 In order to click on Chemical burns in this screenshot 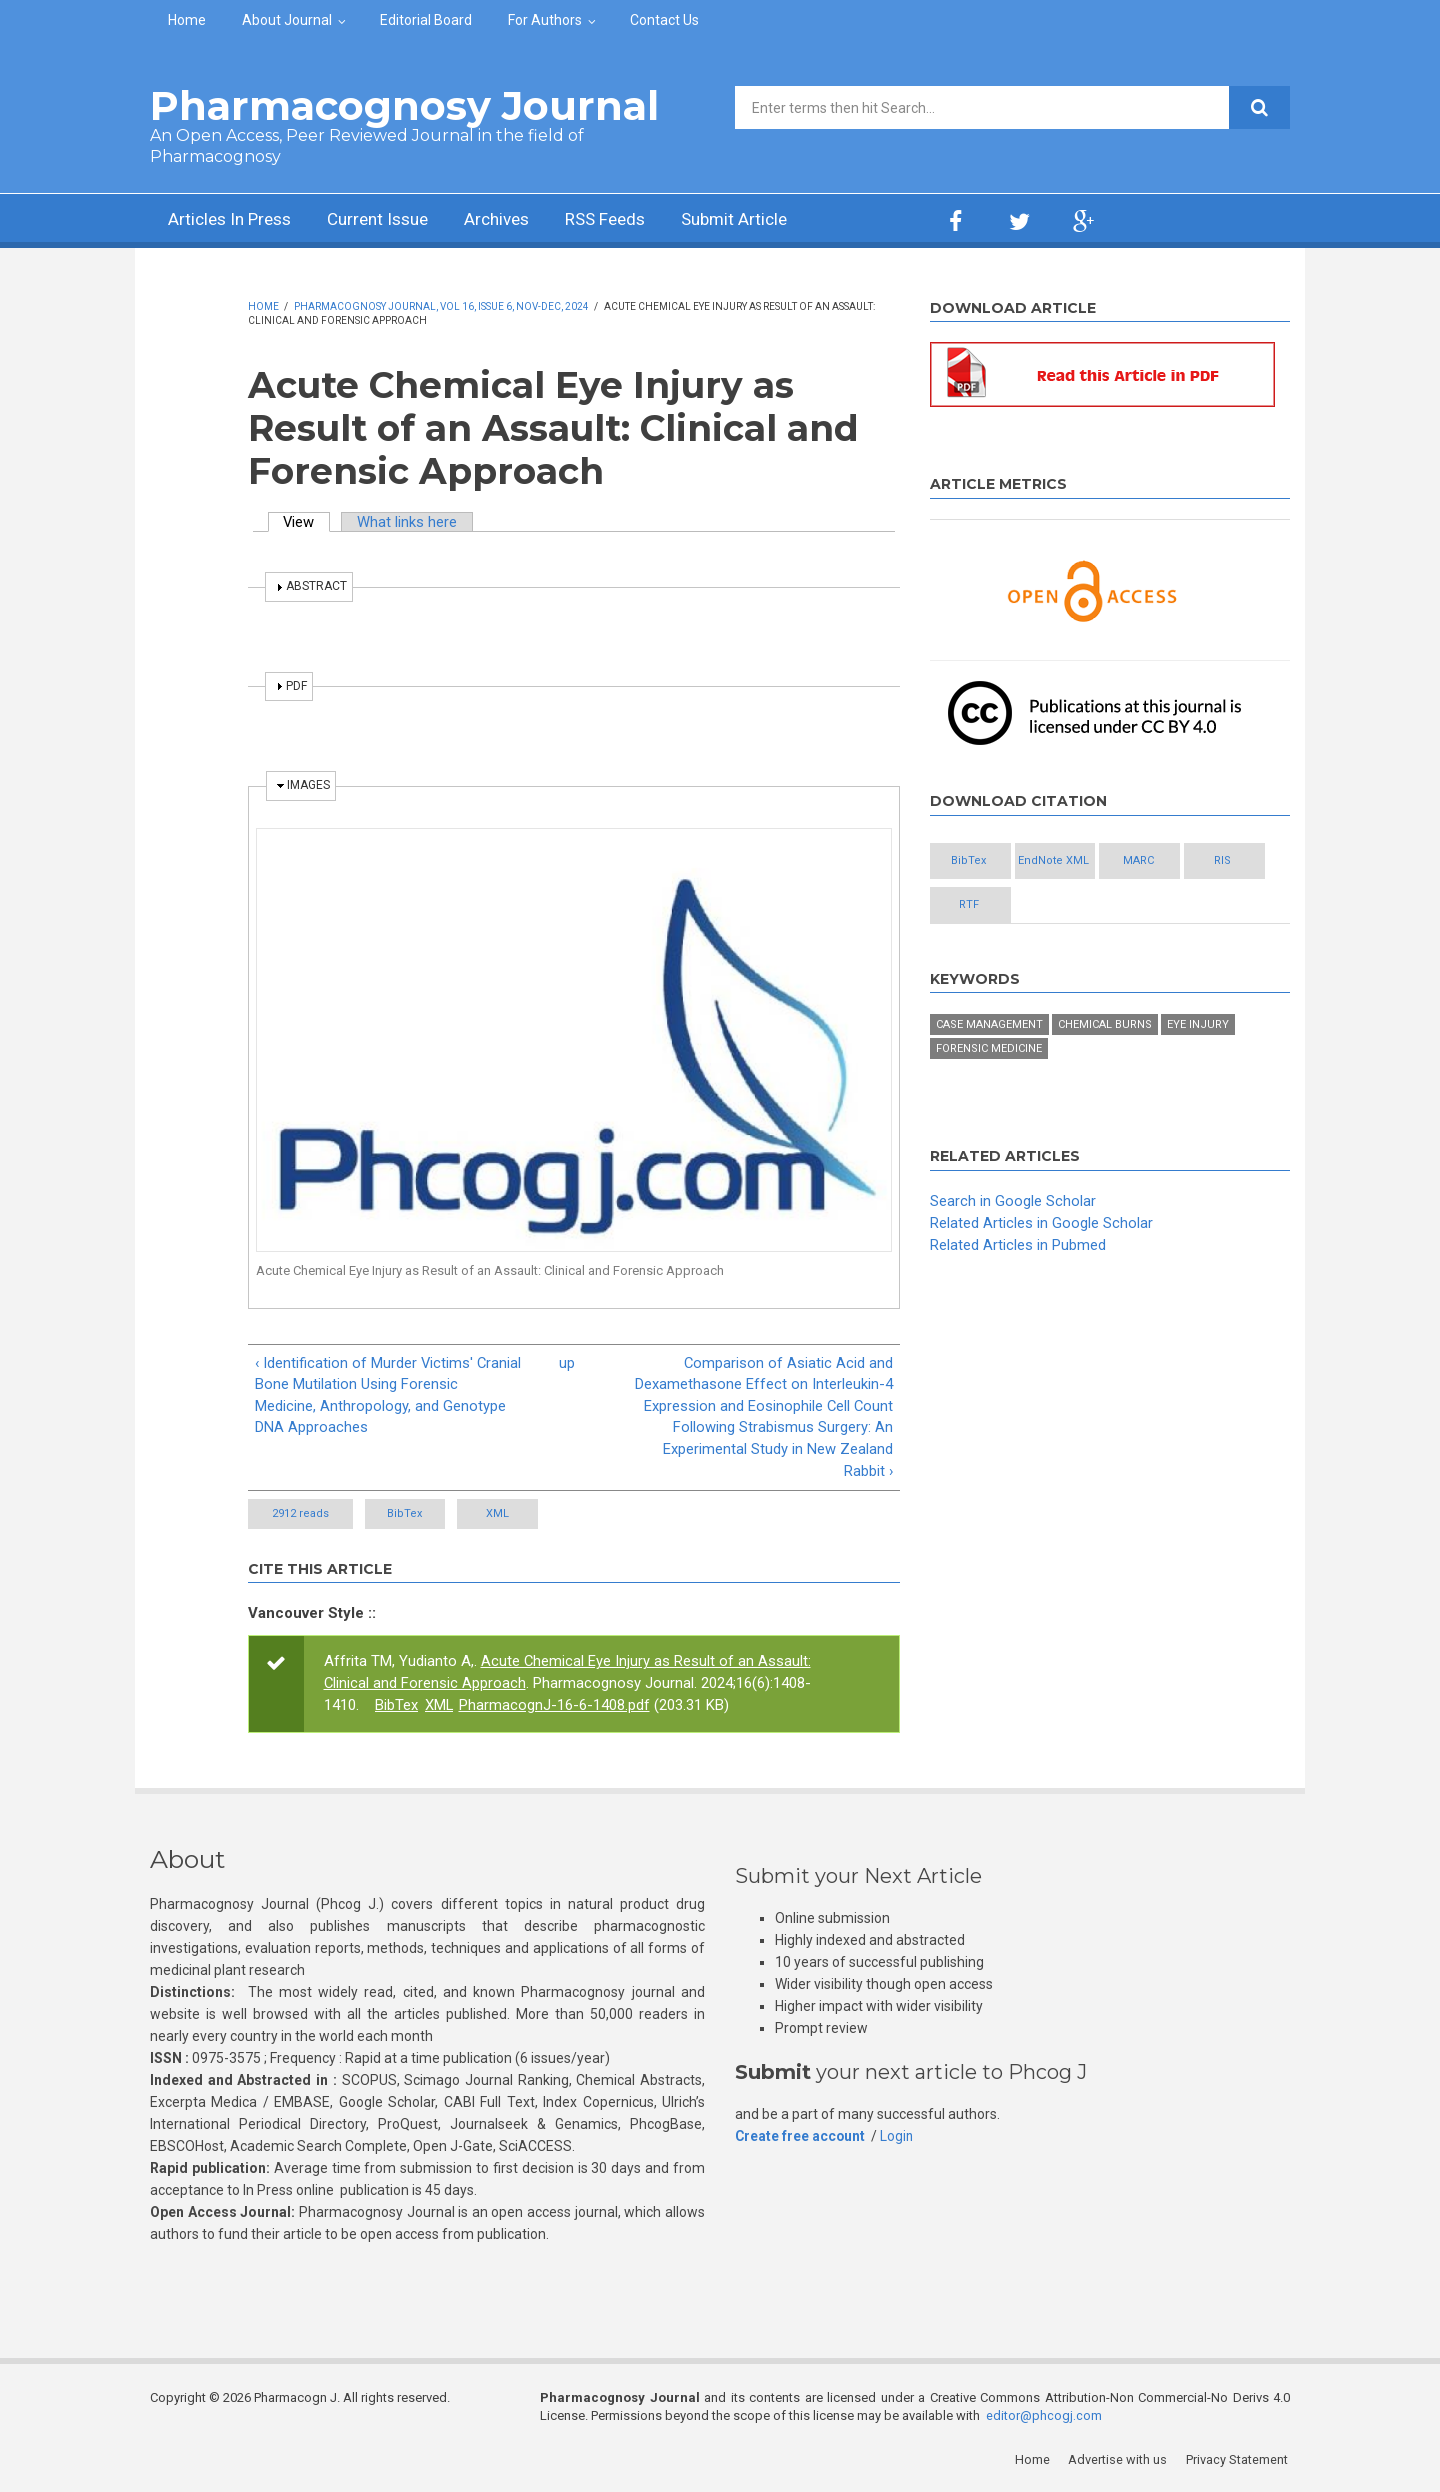, I will do `click(1105, 1026)`.